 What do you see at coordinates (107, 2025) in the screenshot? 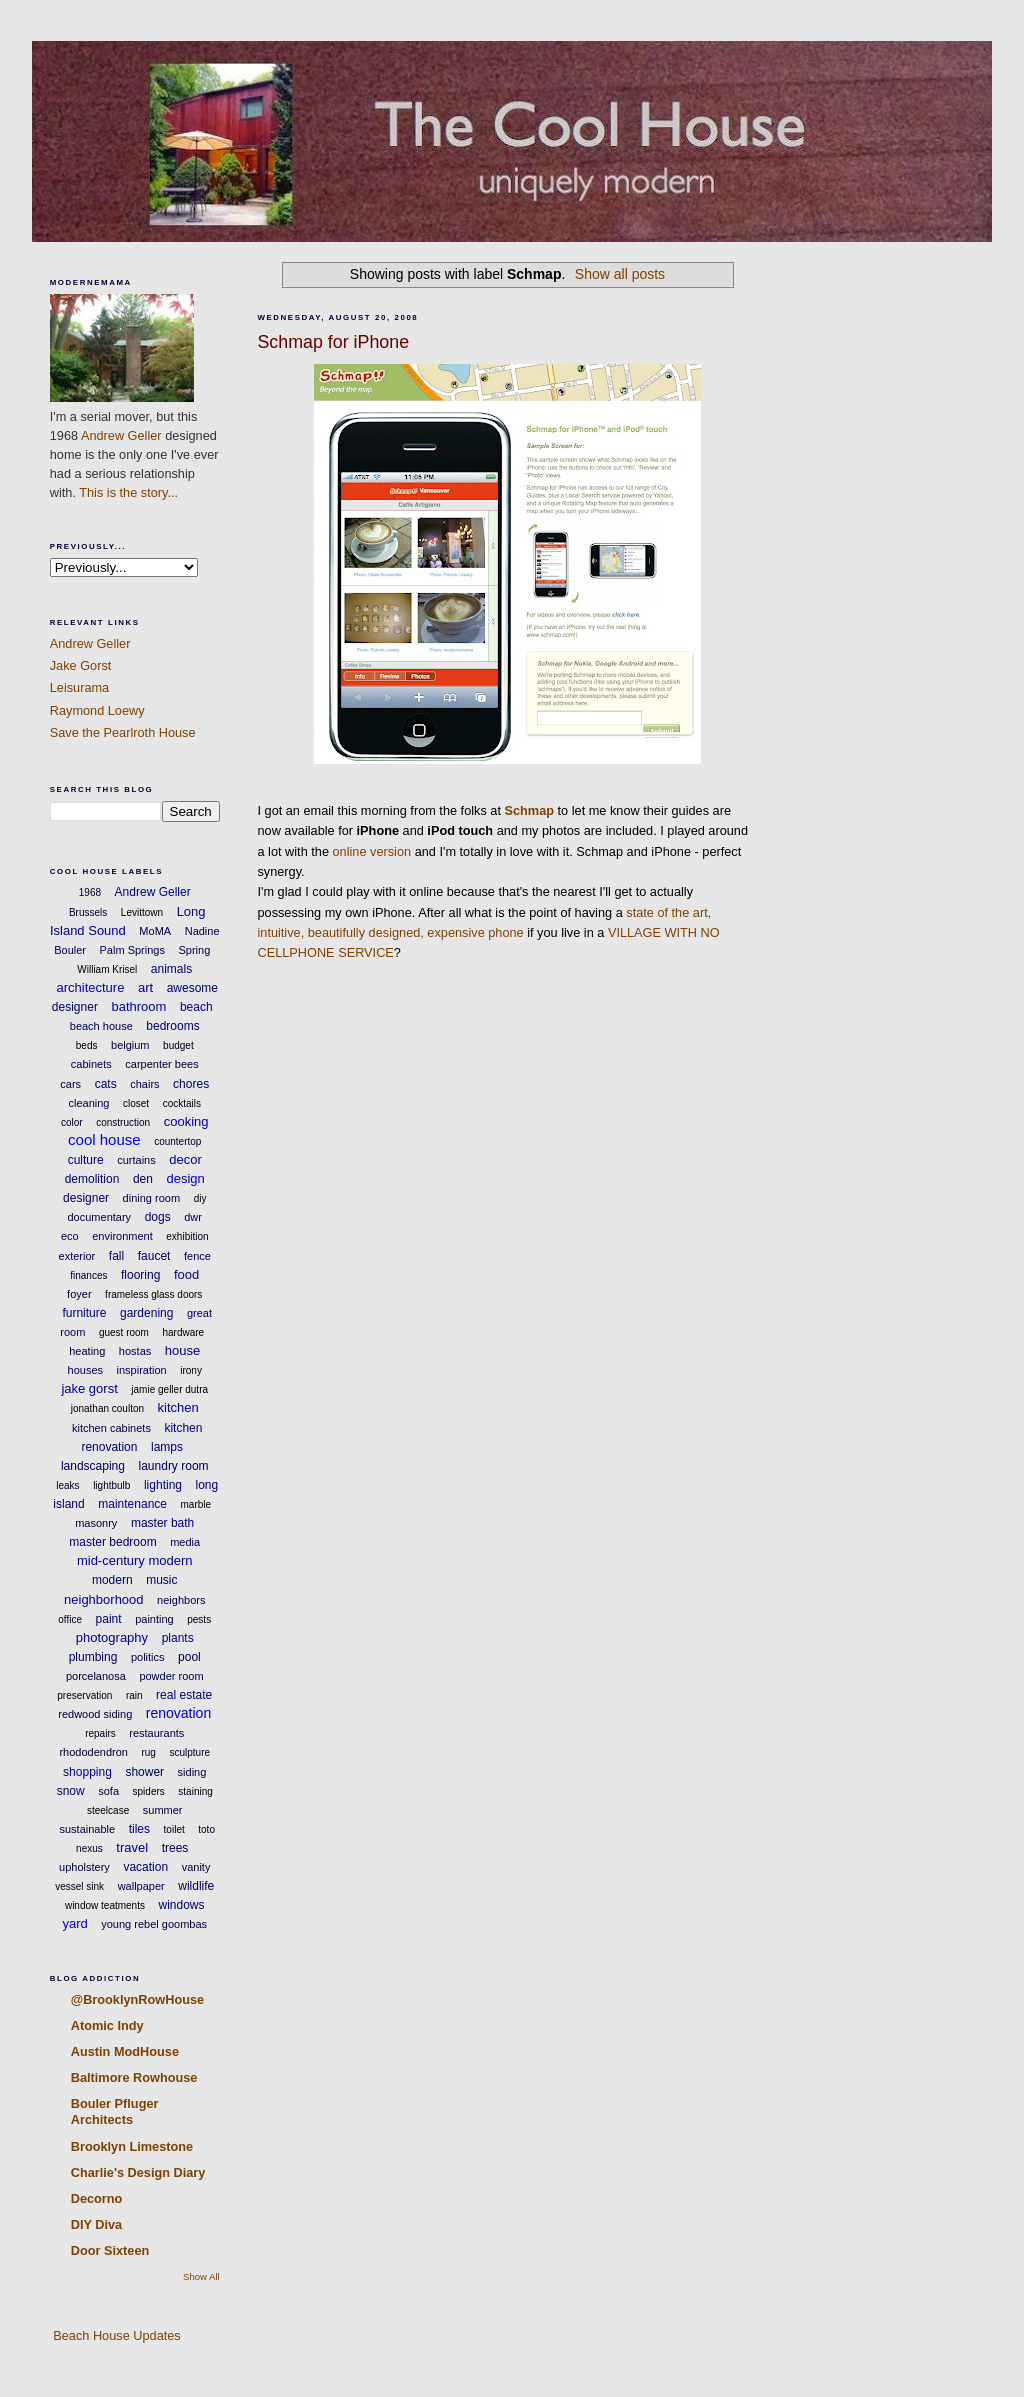
I see `Atomic Indy` at bounding box center [107, 2025].